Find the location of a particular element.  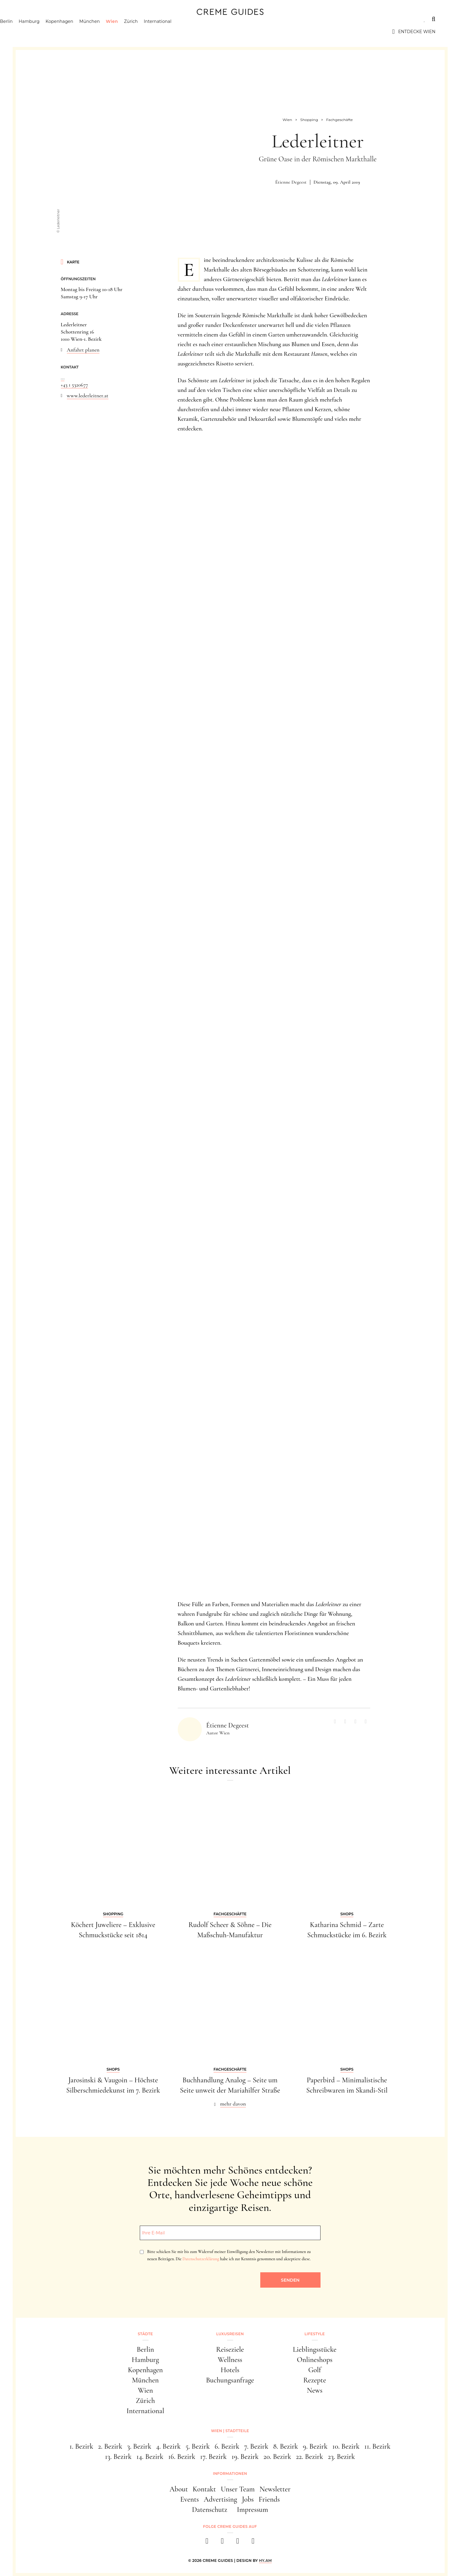

... is located at coordinates (63, 377).